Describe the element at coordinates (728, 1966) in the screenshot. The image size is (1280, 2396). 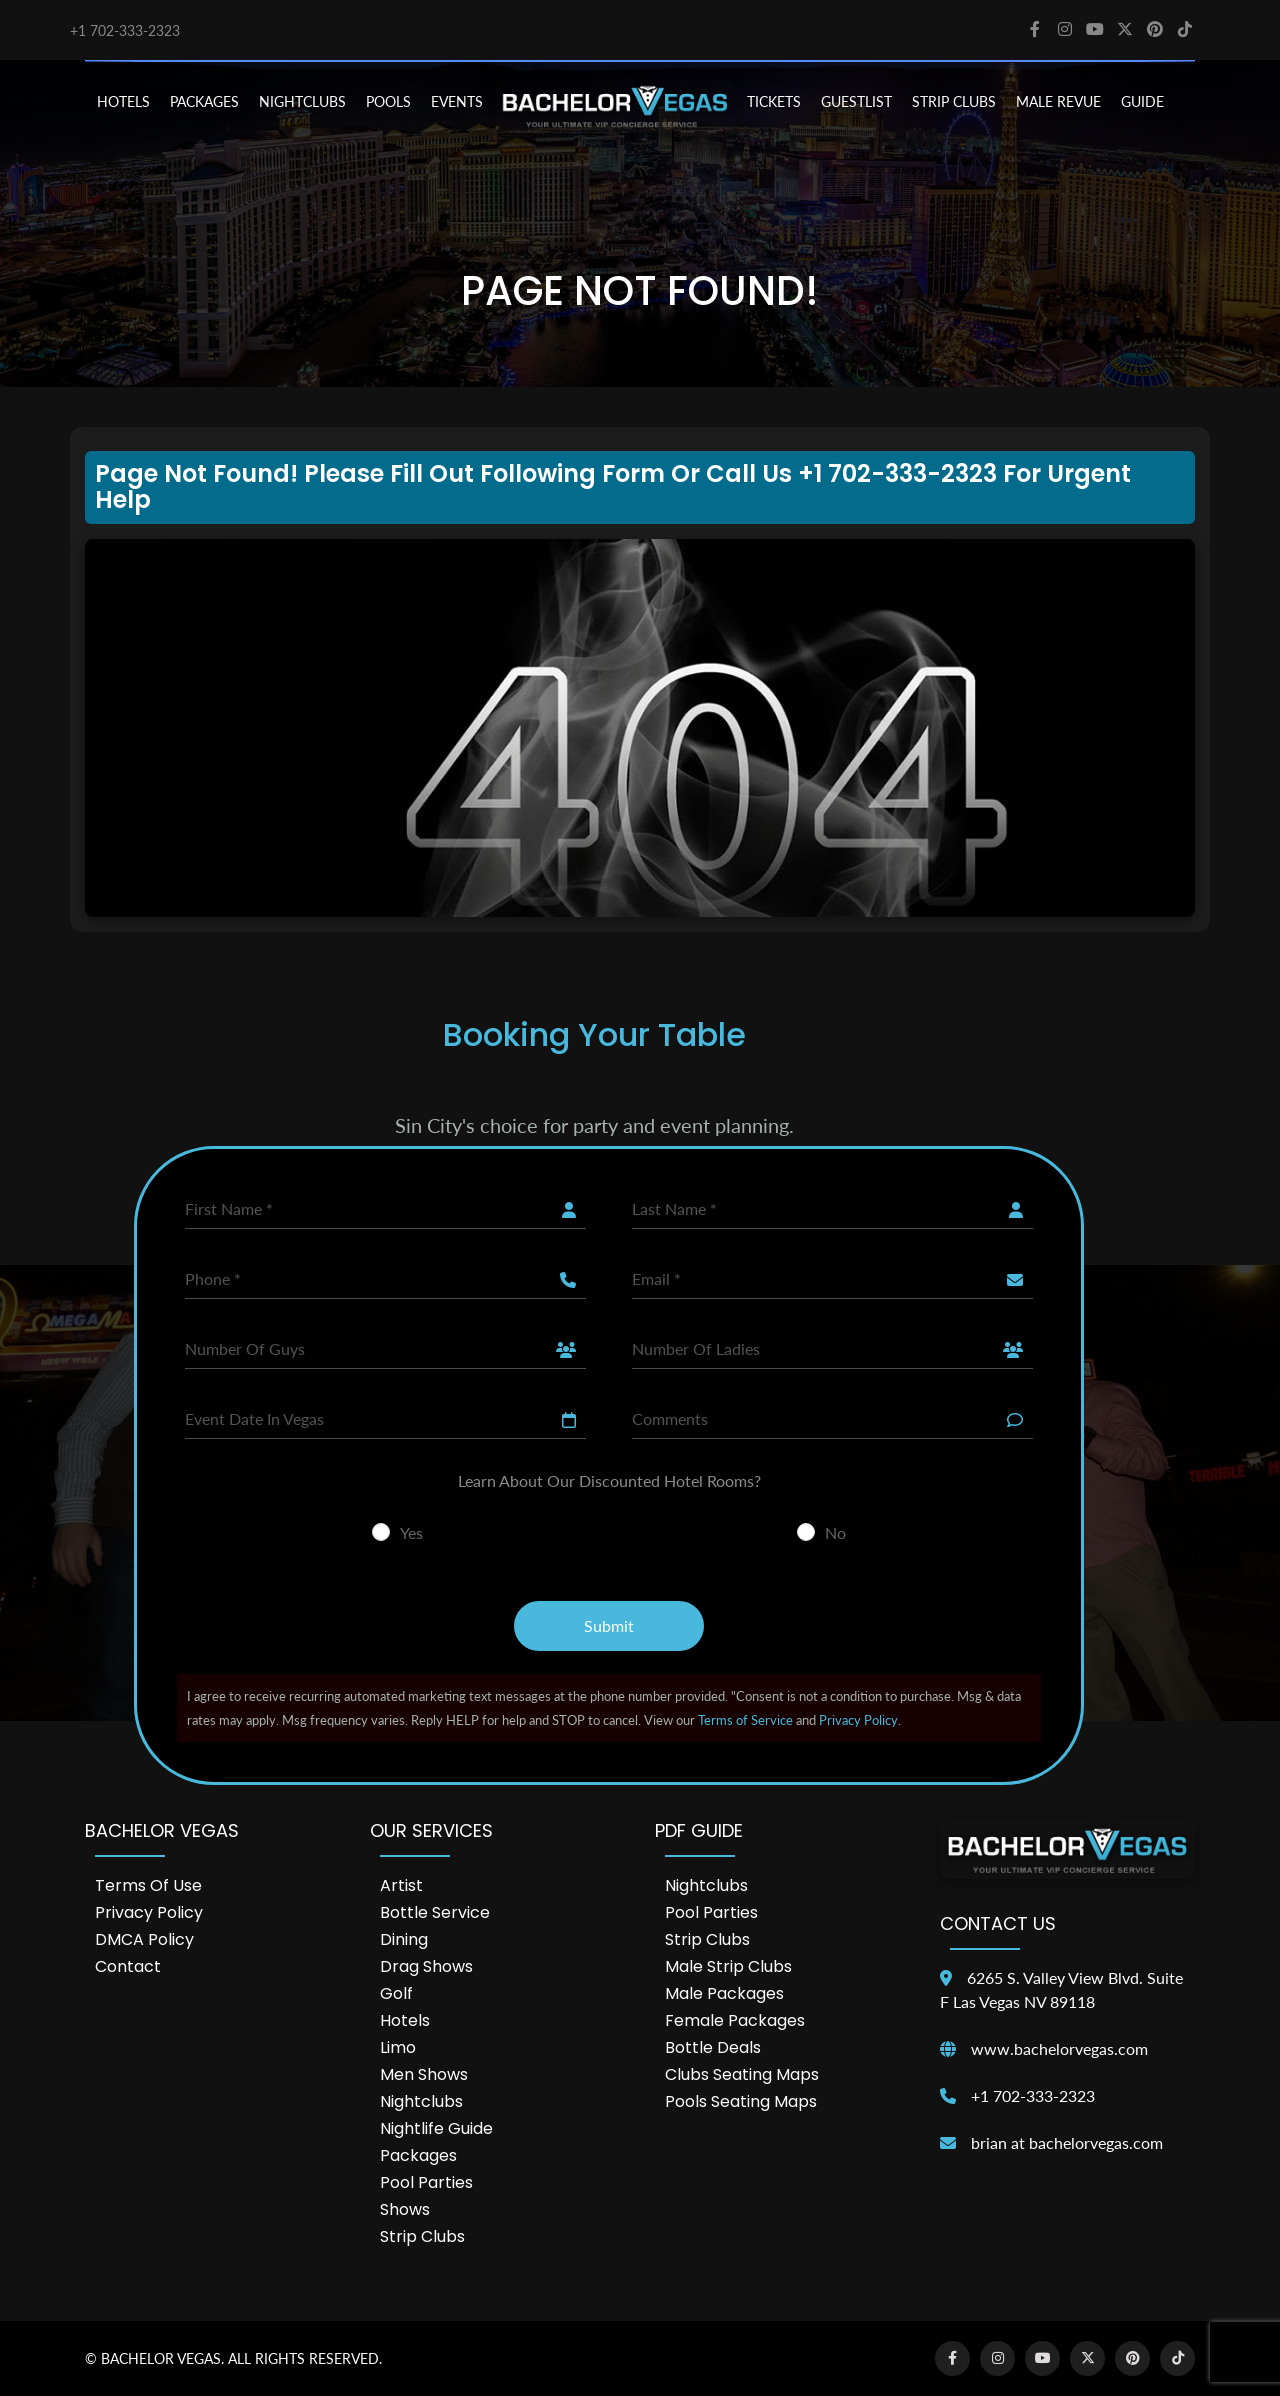
I see `Male Strip Clubs` at that location.